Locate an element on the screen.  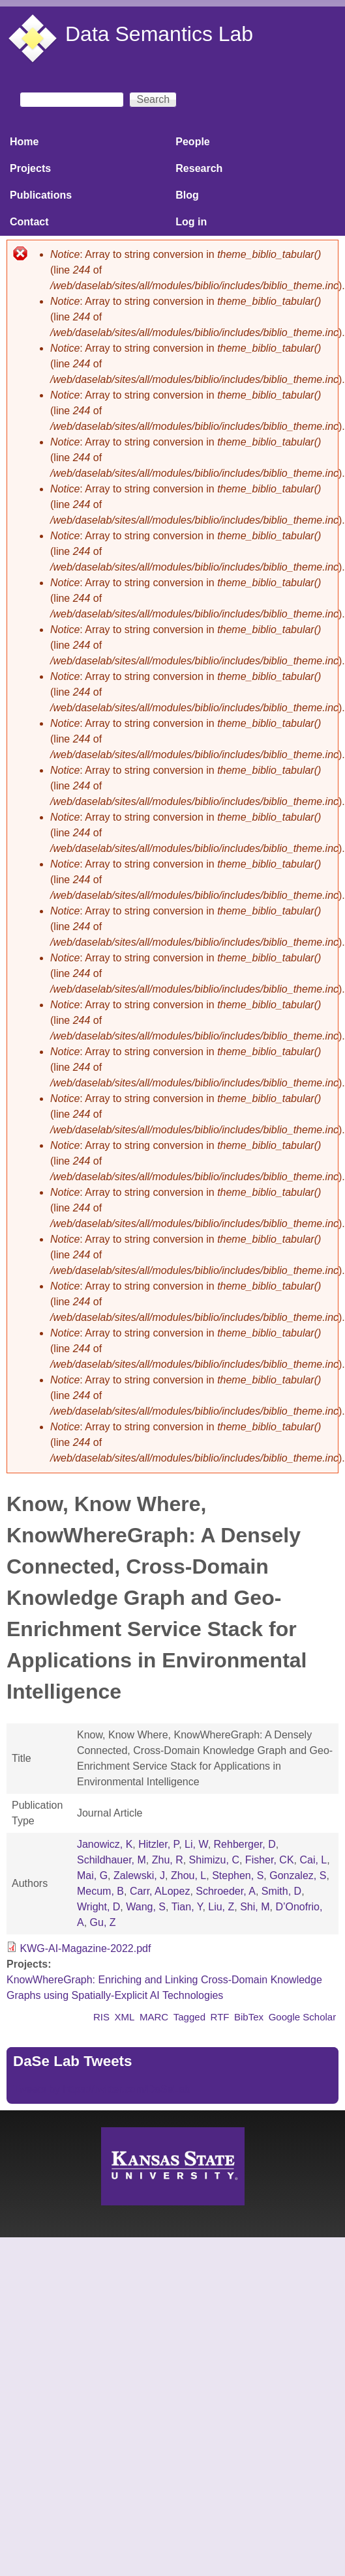
Liu, Z is located at coordinates (221, 1906).